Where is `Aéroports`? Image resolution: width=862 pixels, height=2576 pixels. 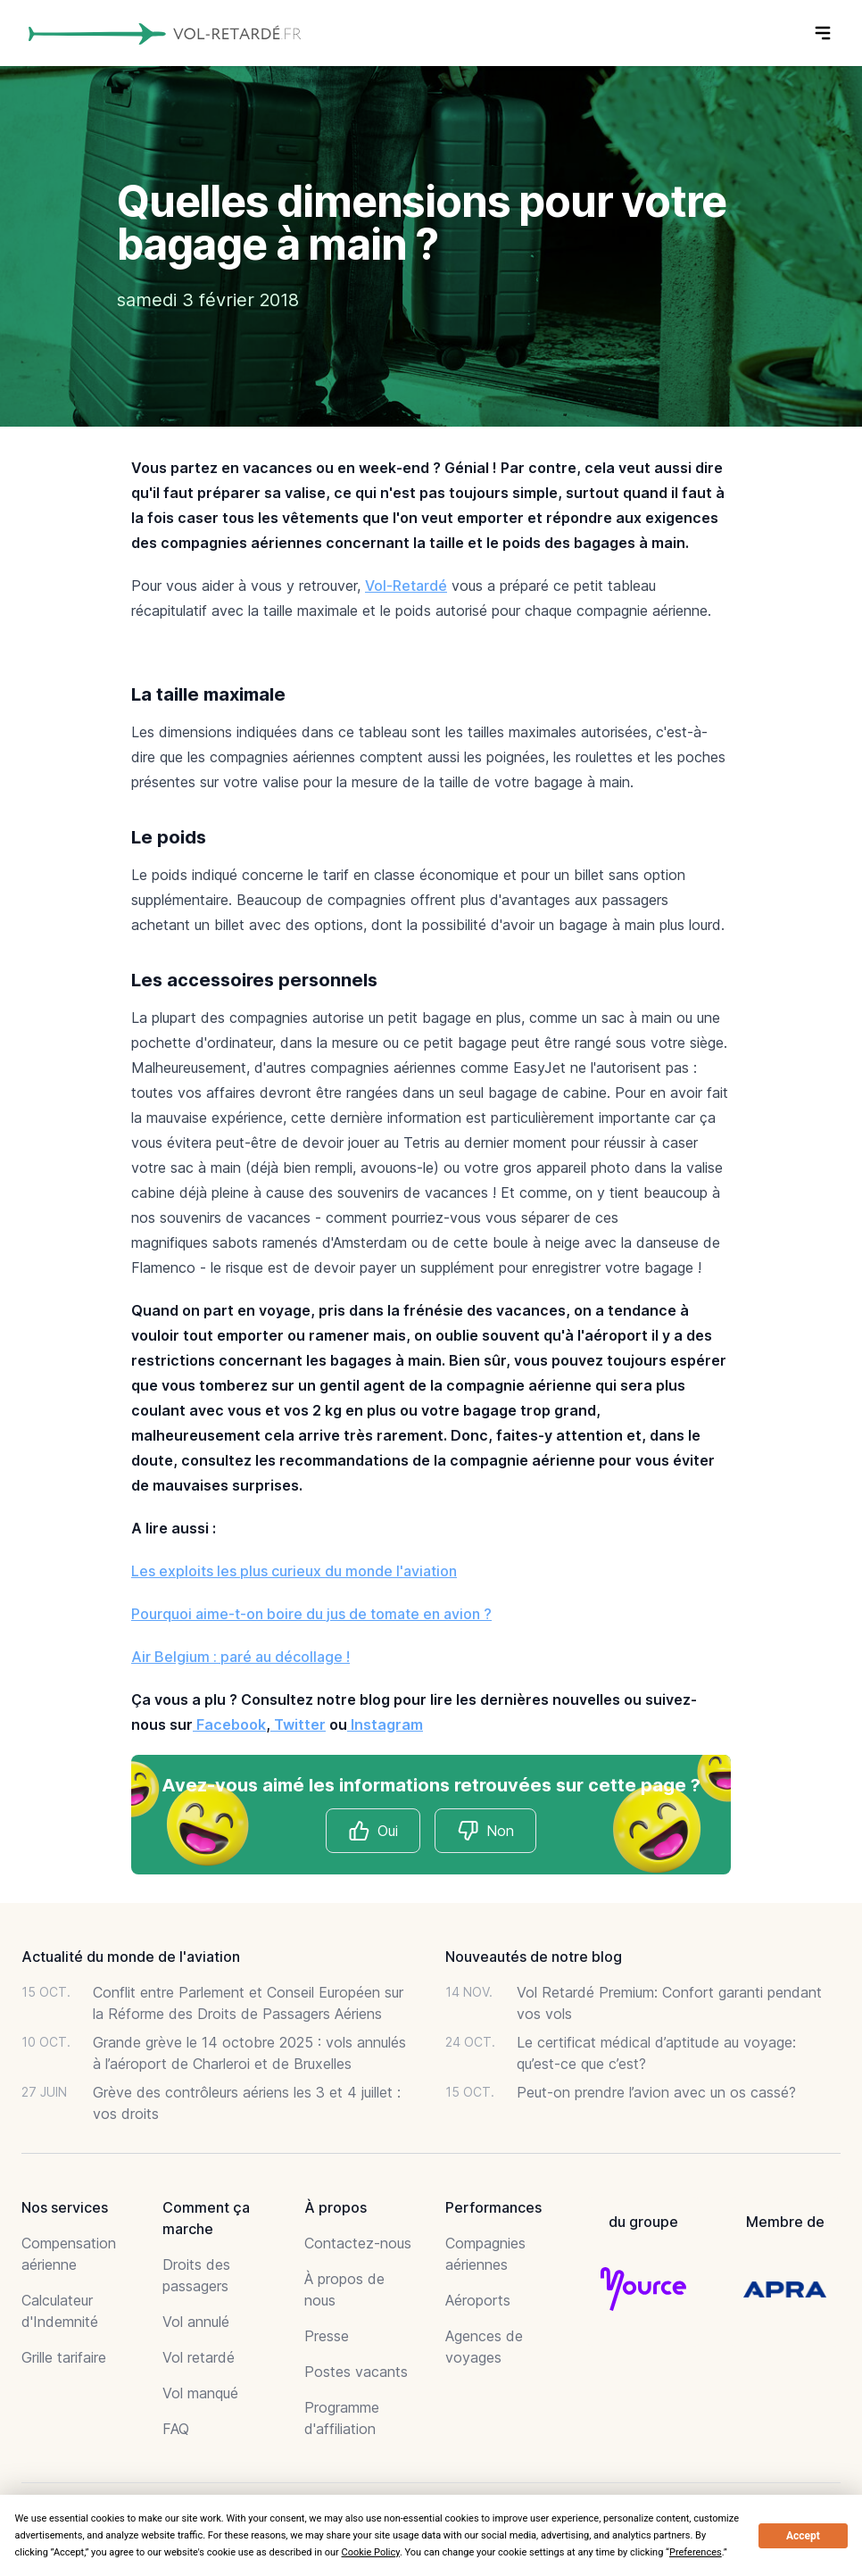
Aéroports is located at coordinates (477, 2300).